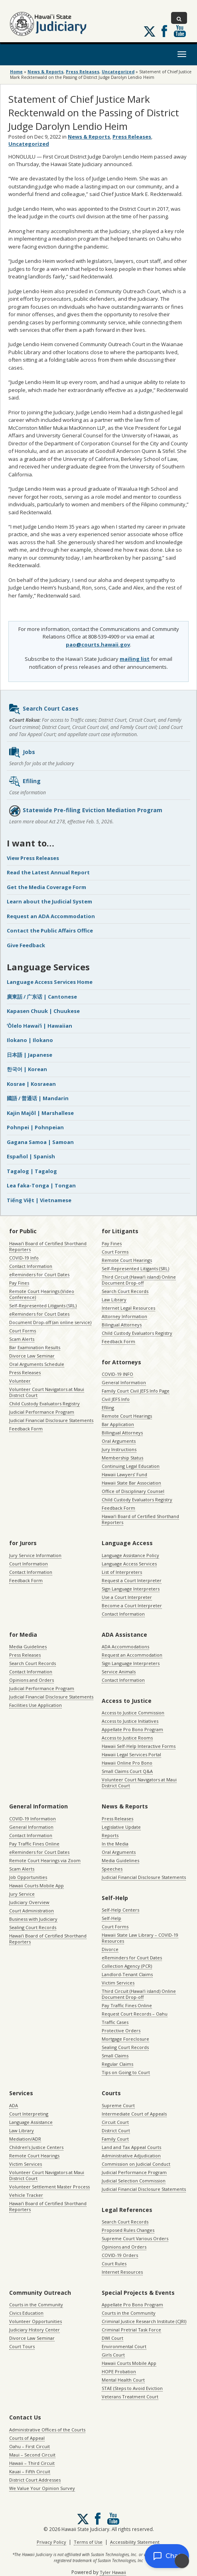  What do you see at coordinates (127, 1771) in the screenshot?
I see `Small Claims Court Q&A` at bounding box center [127, 1771].